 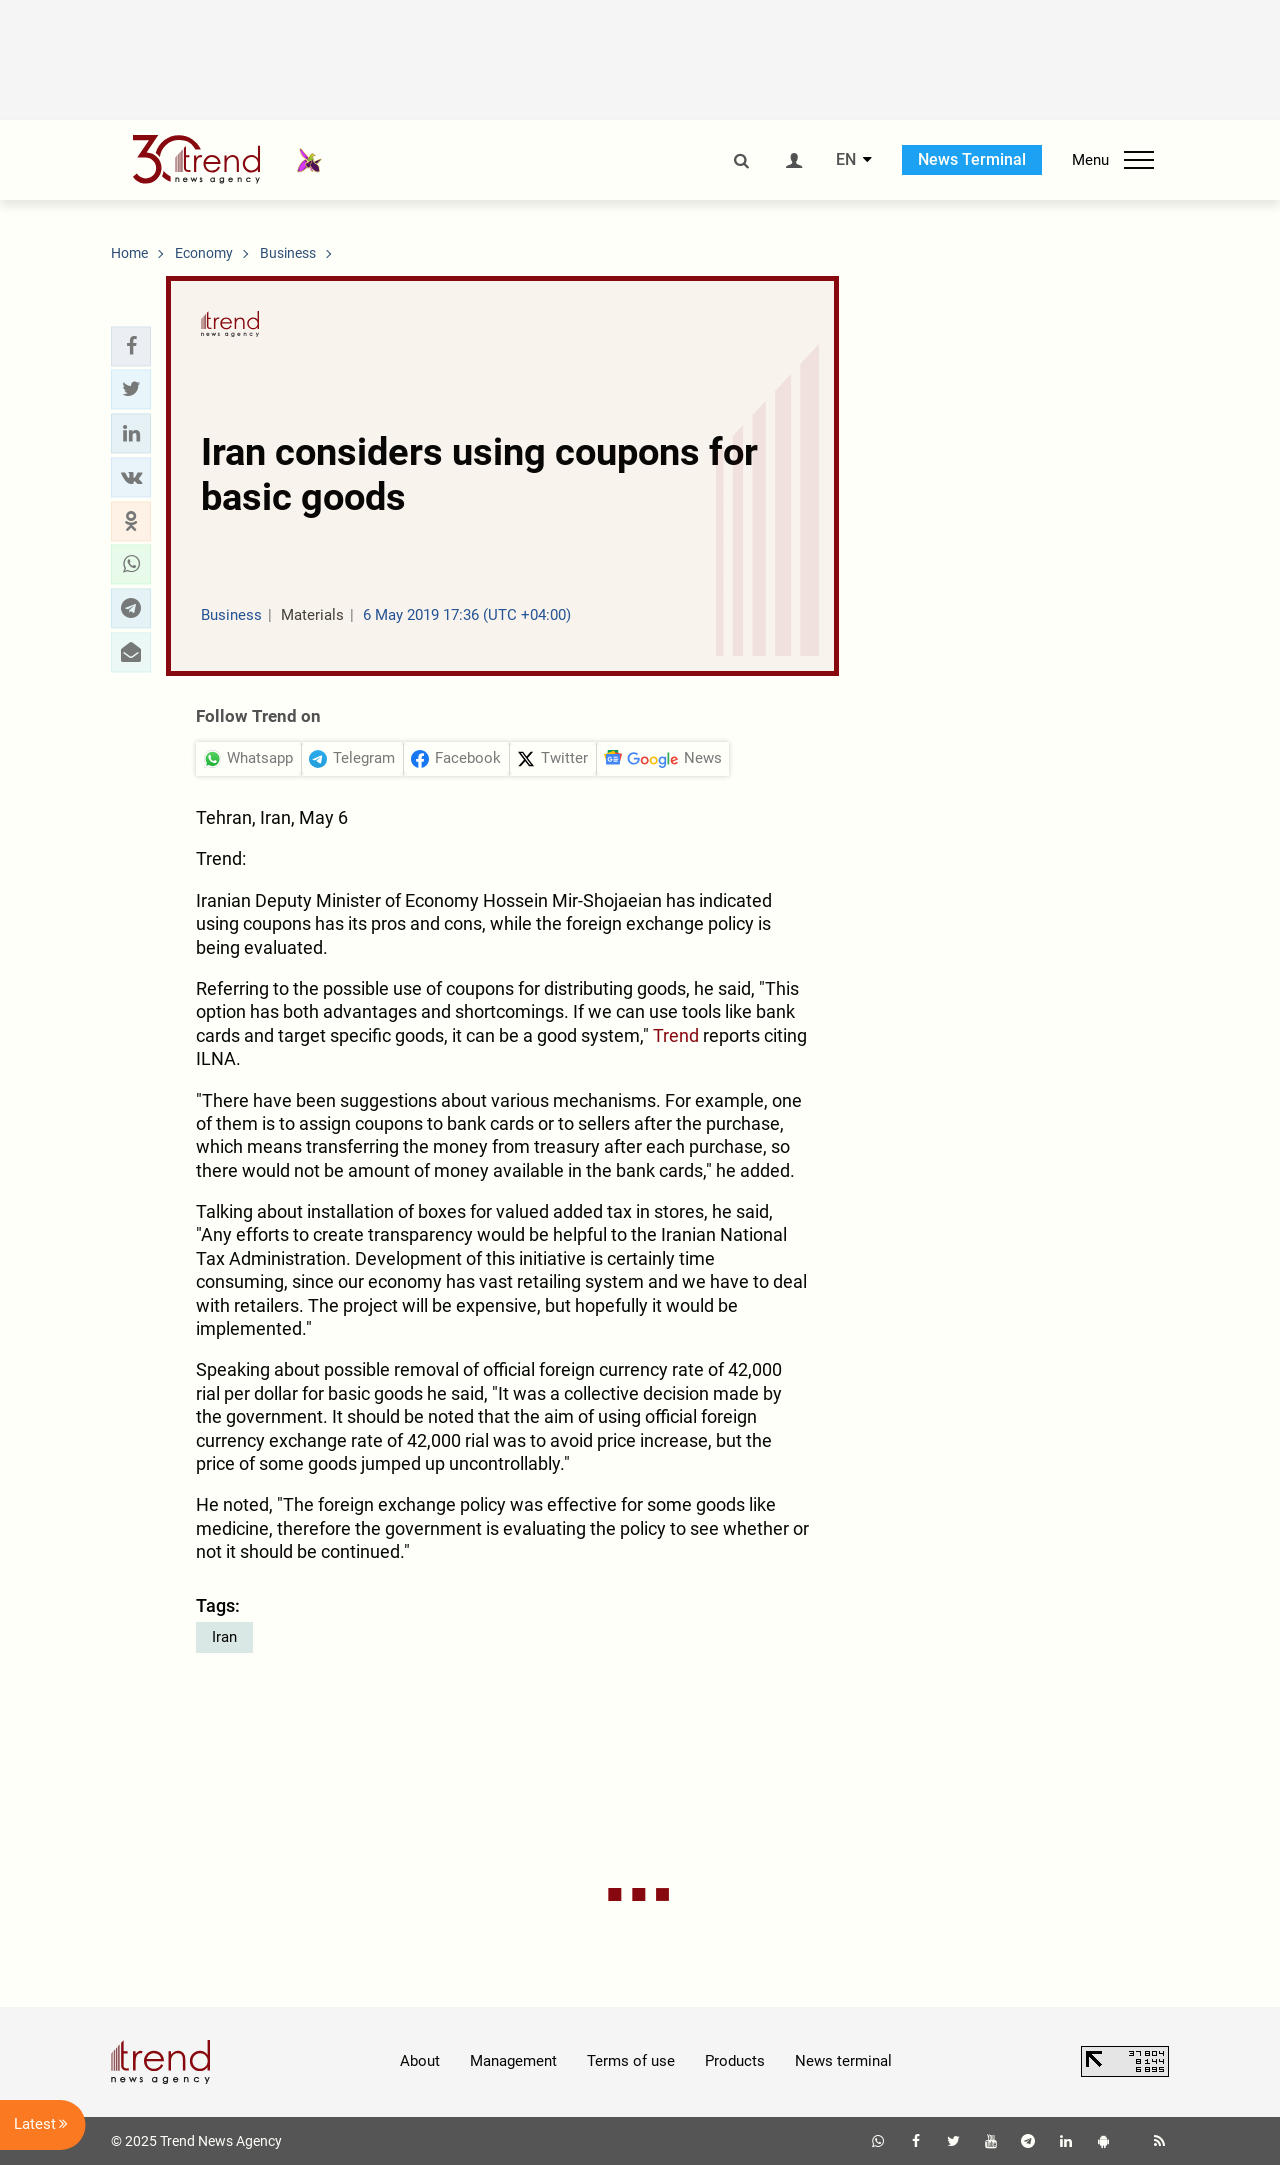 What do you see at coordinates (131, 346) in the screenshot?
I see `[button]` at bounding box center [131, 346].